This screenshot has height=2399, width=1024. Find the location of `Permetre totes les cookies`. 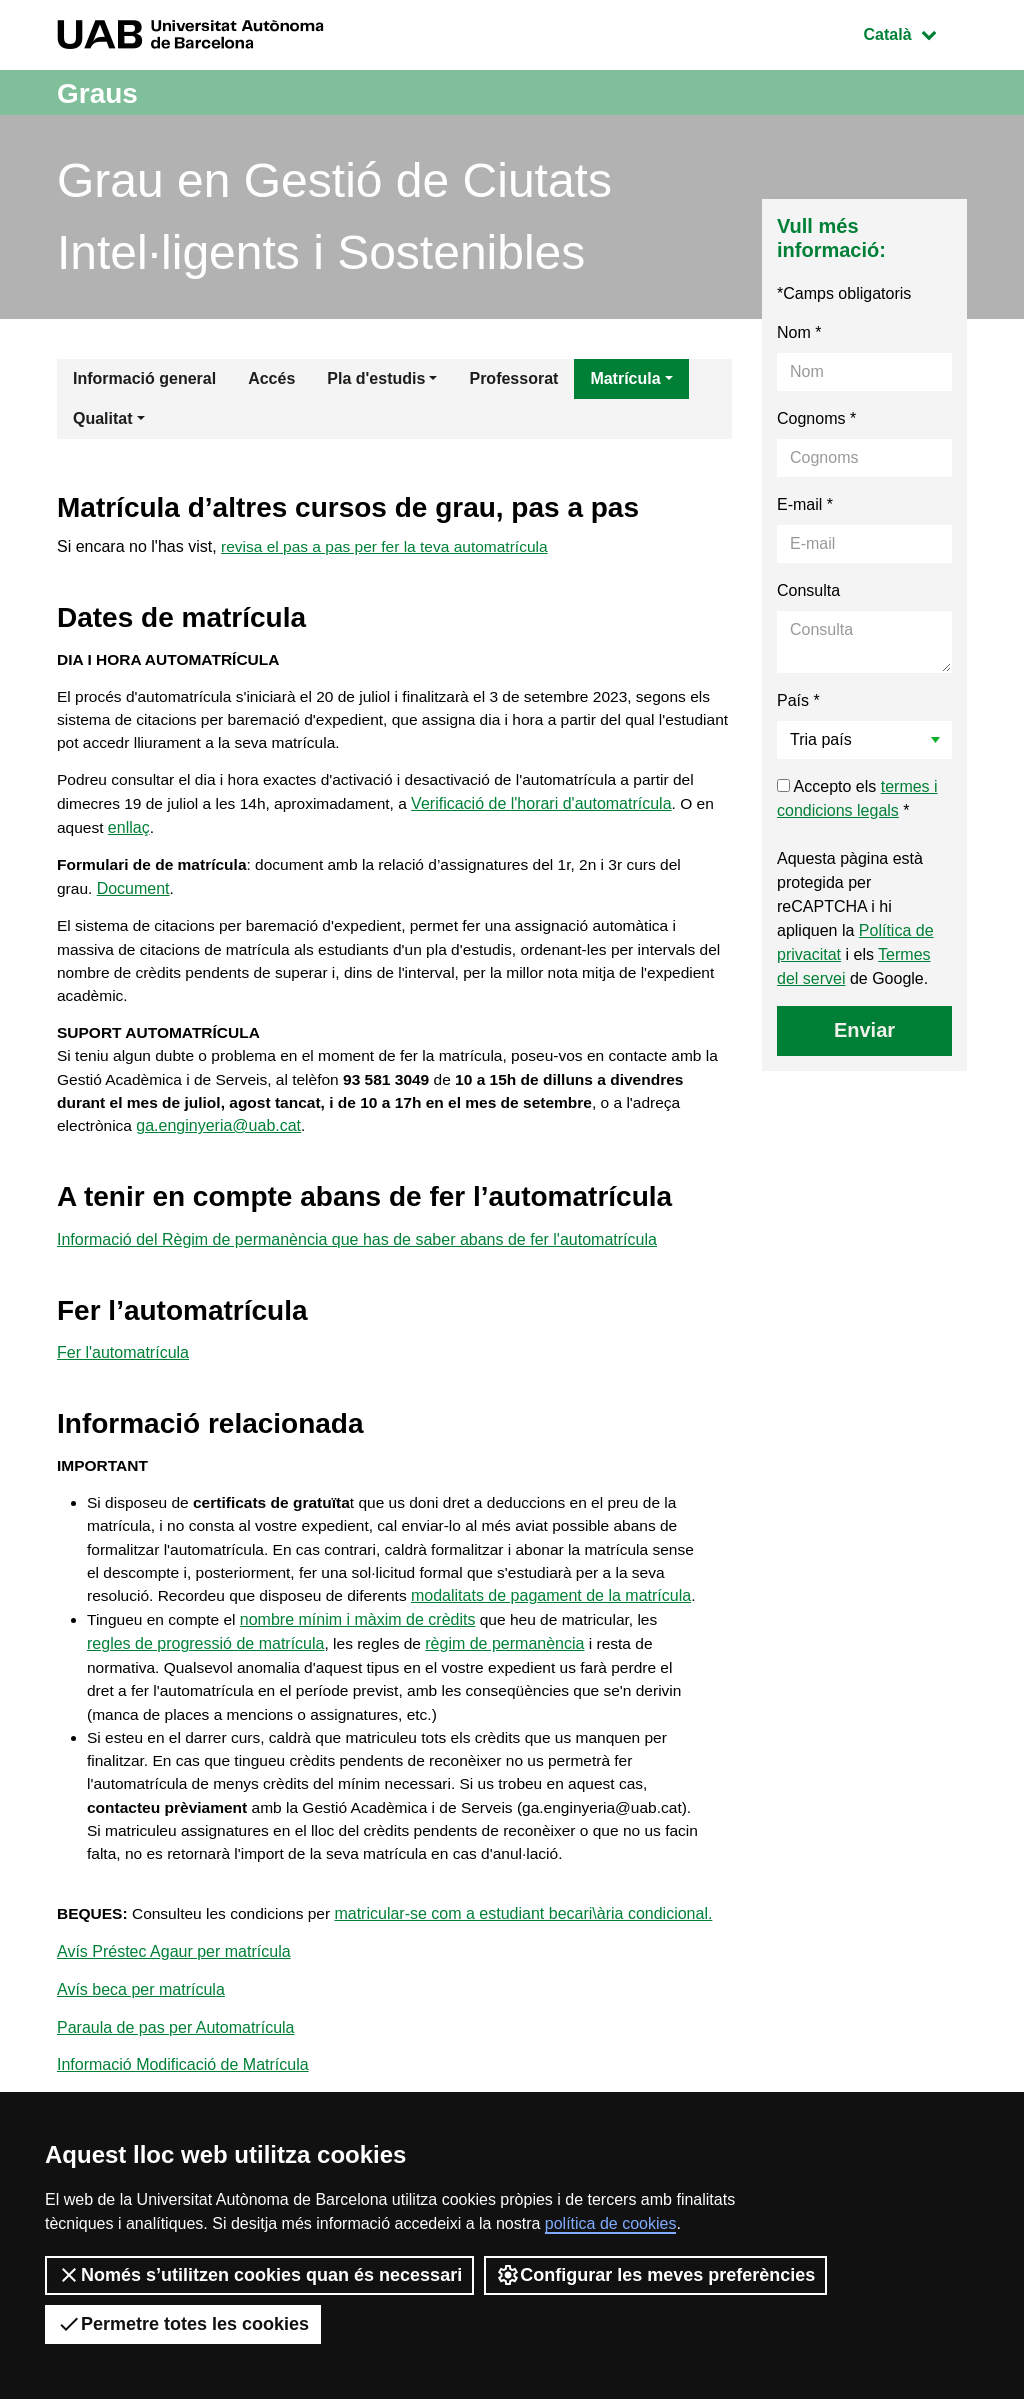

Permetre totes les cookies is located at coordinates (183, 2324).